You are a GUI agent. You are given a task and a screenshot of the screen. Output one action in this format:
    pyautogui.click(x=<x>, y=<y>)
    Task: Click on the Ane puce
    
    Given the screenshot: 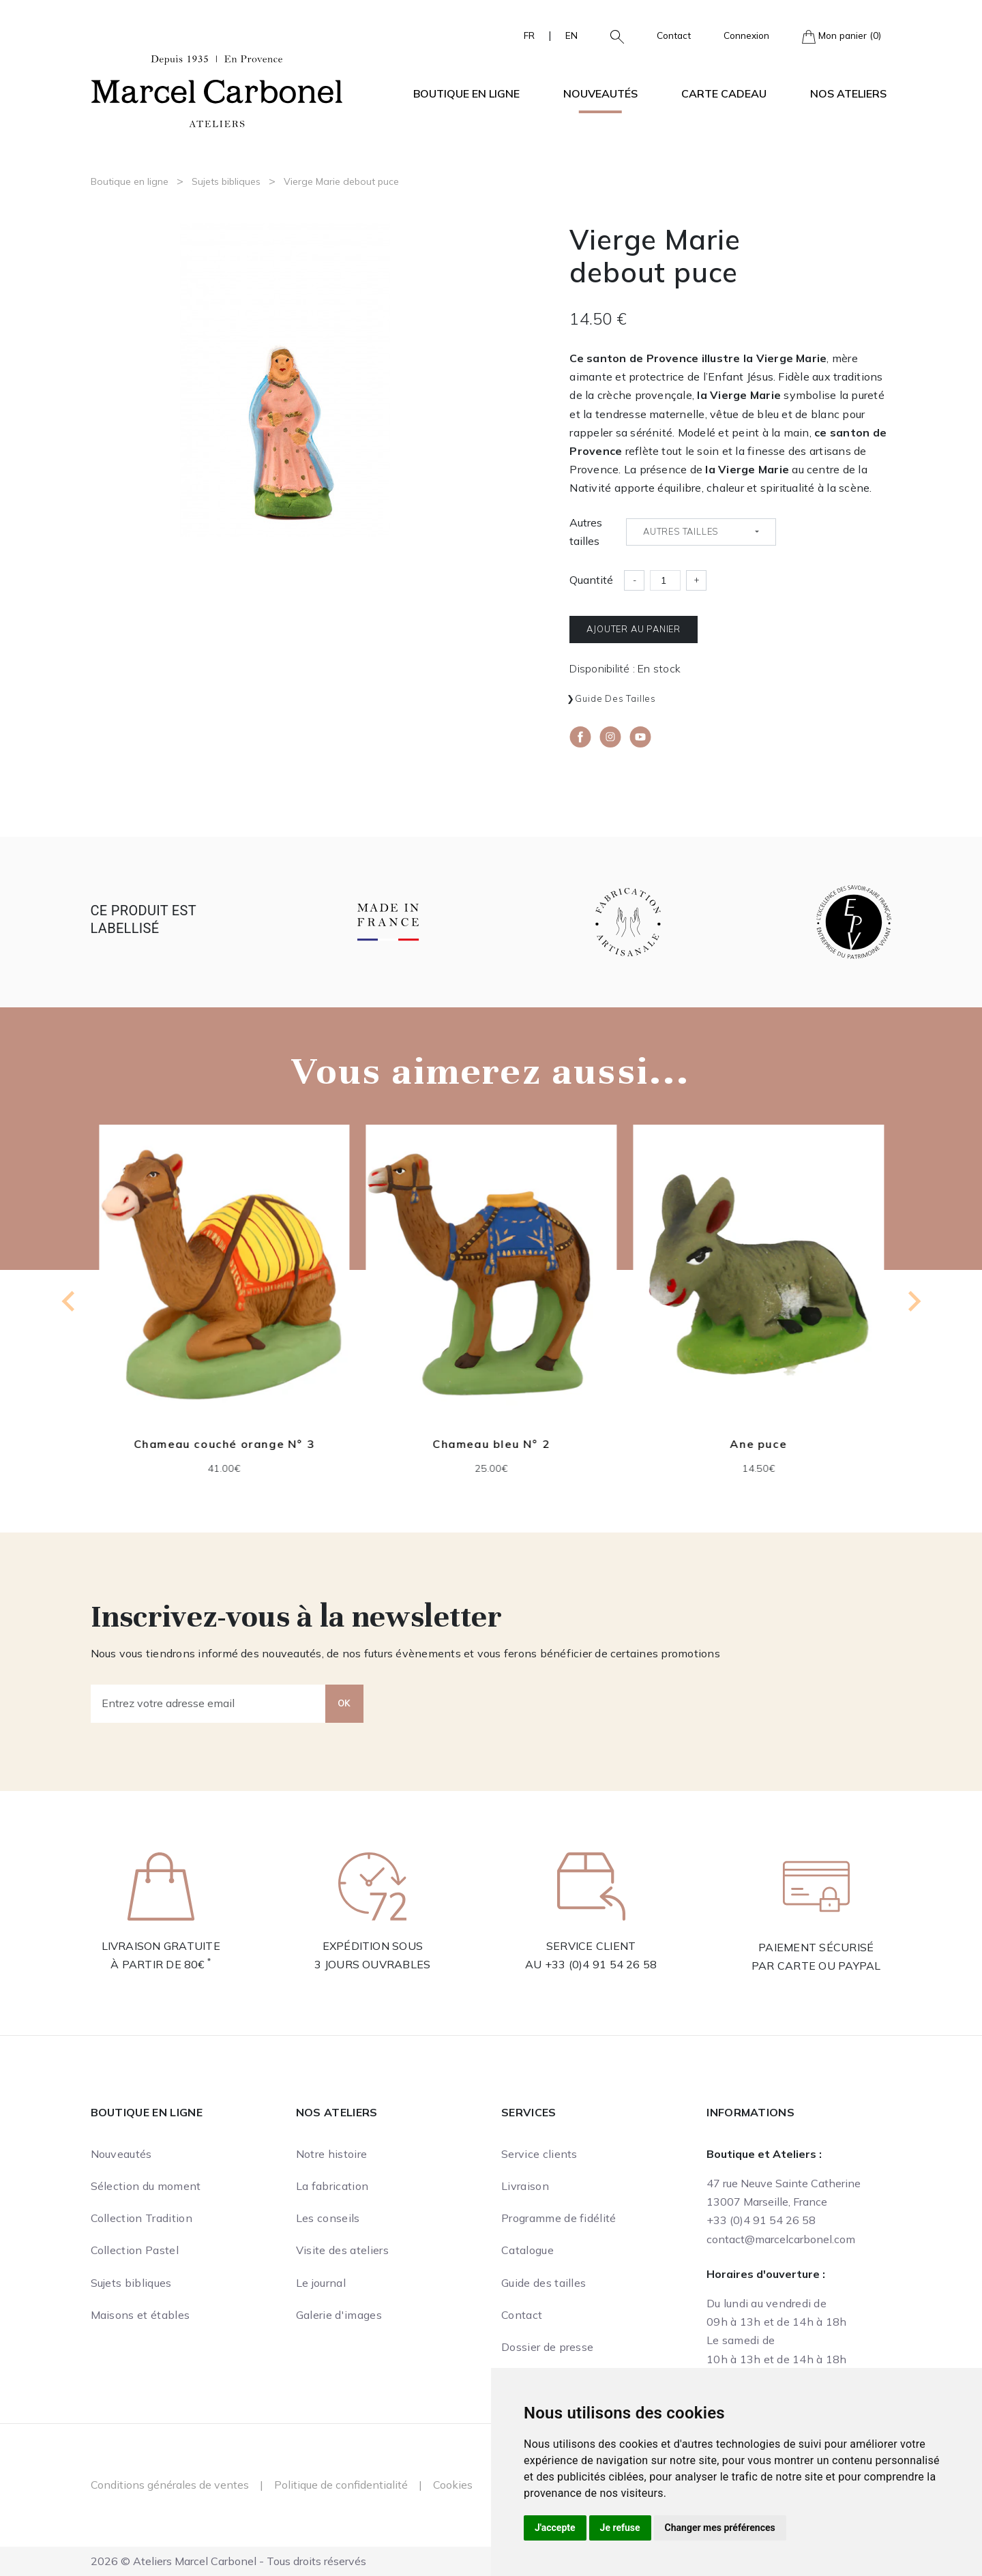 What is the action you would take?
    pyautogui.click(x=758, y=1444)
    